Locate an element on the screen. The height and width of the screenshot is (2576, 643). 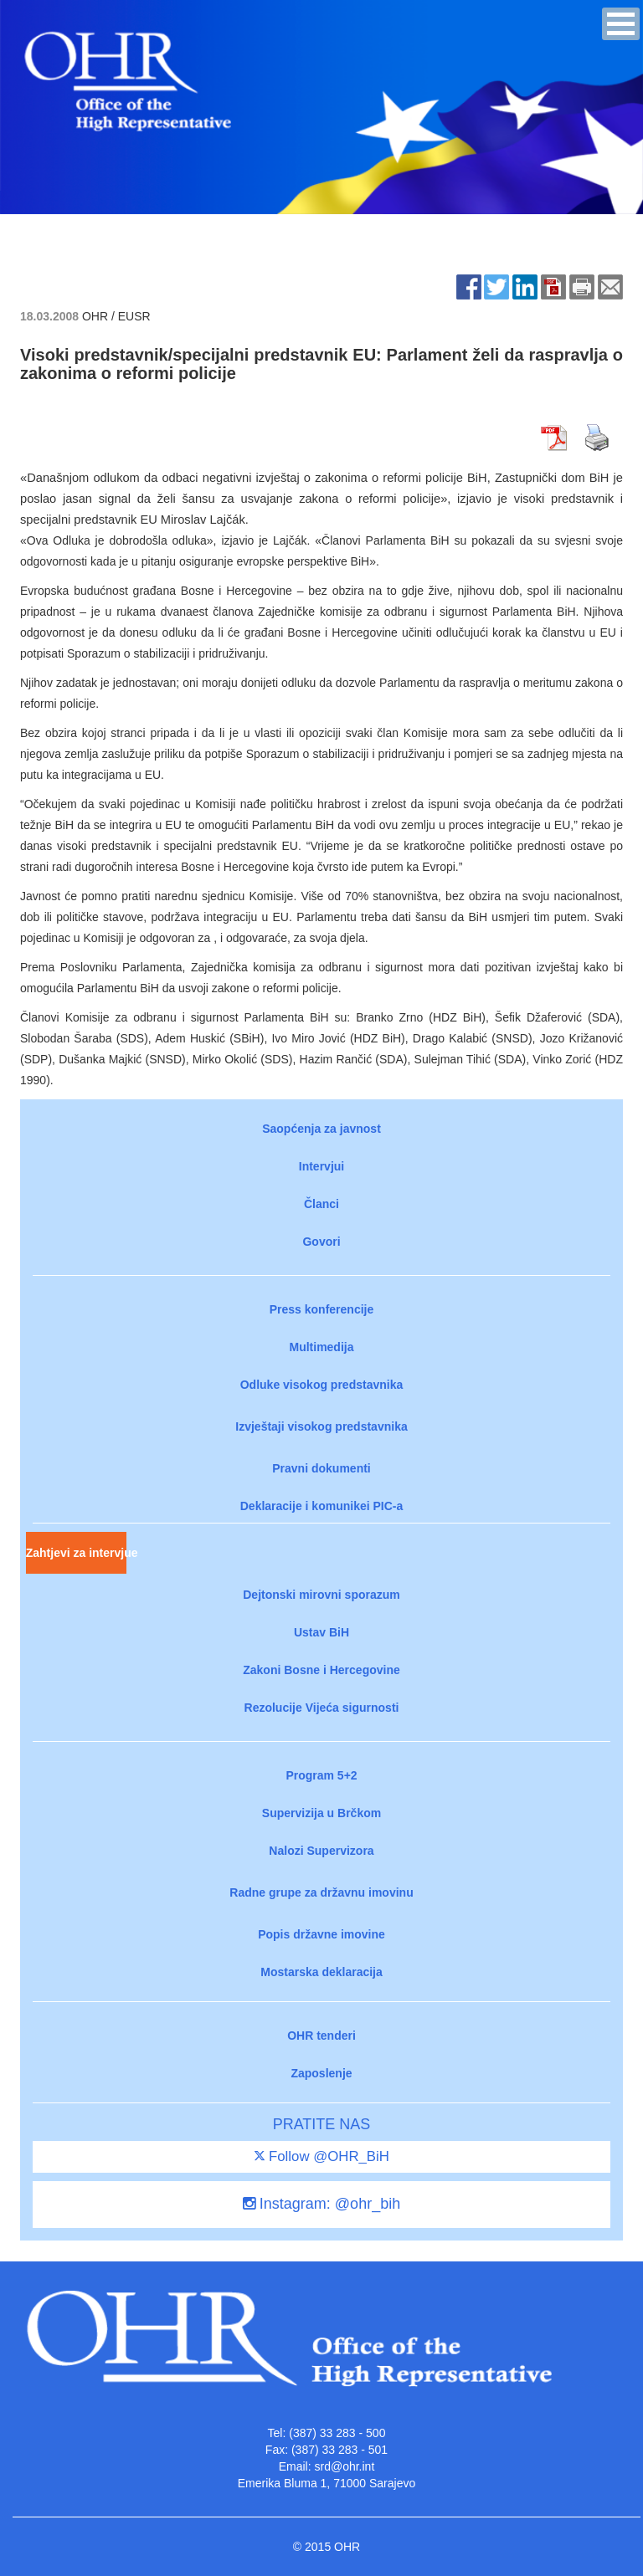
Rezolucije Vijeća sigurnosti is located at coordinates (321, 1707).